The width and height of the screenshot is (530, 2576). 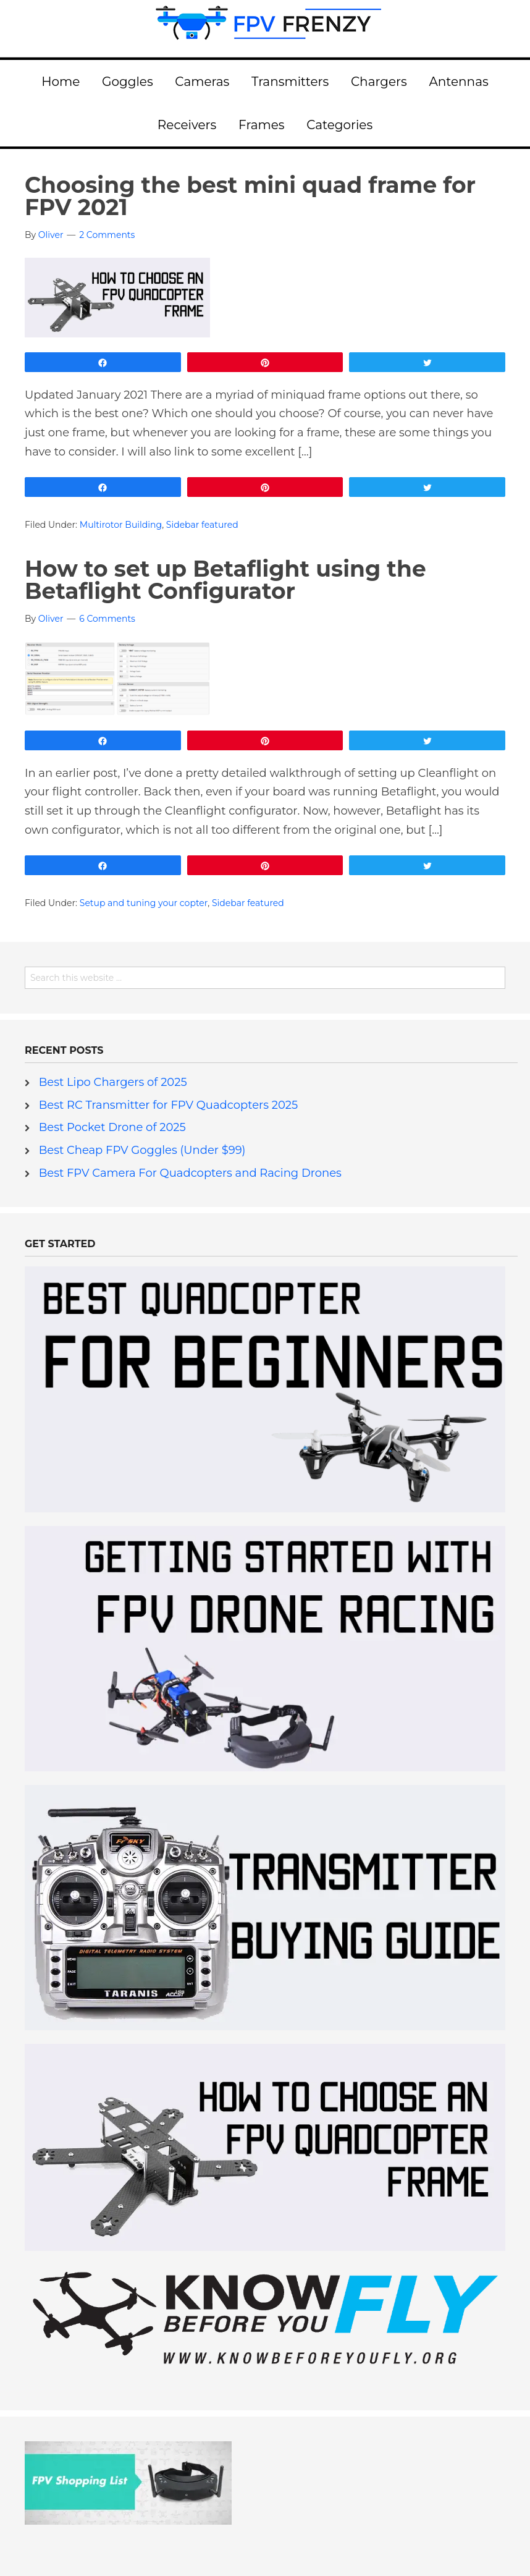 What do you see at coordinates (168, 1105) in the screenshot?
I see `Best RC Transmitter for FPV Quadcopters 2025` at bounding box center [168, 1105].